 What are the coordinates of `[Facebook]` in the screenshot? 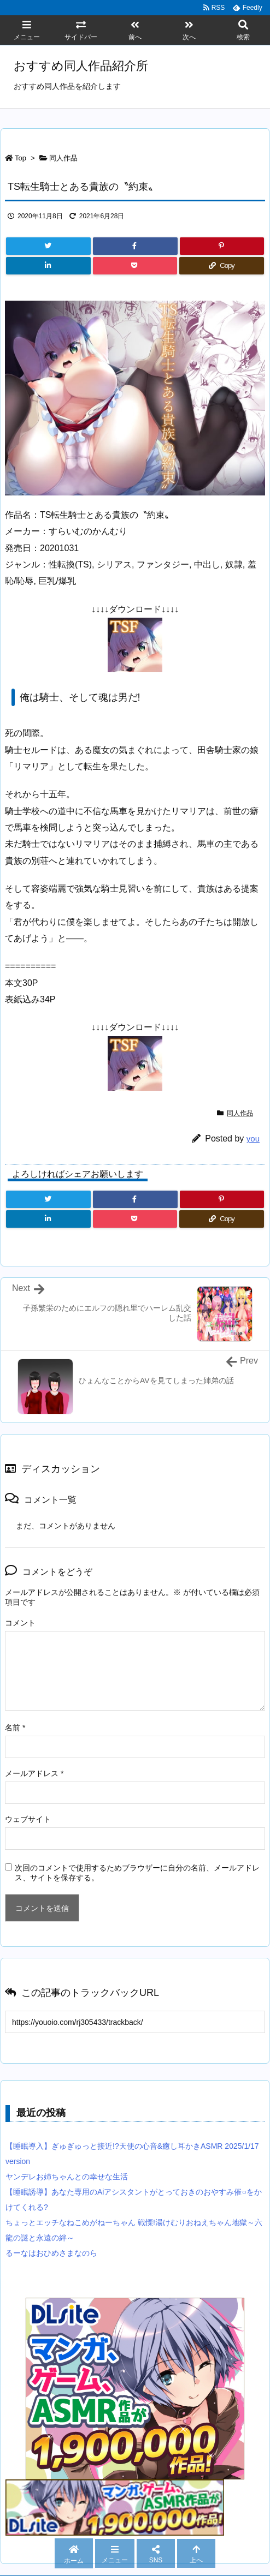 It's located at (135, 246).